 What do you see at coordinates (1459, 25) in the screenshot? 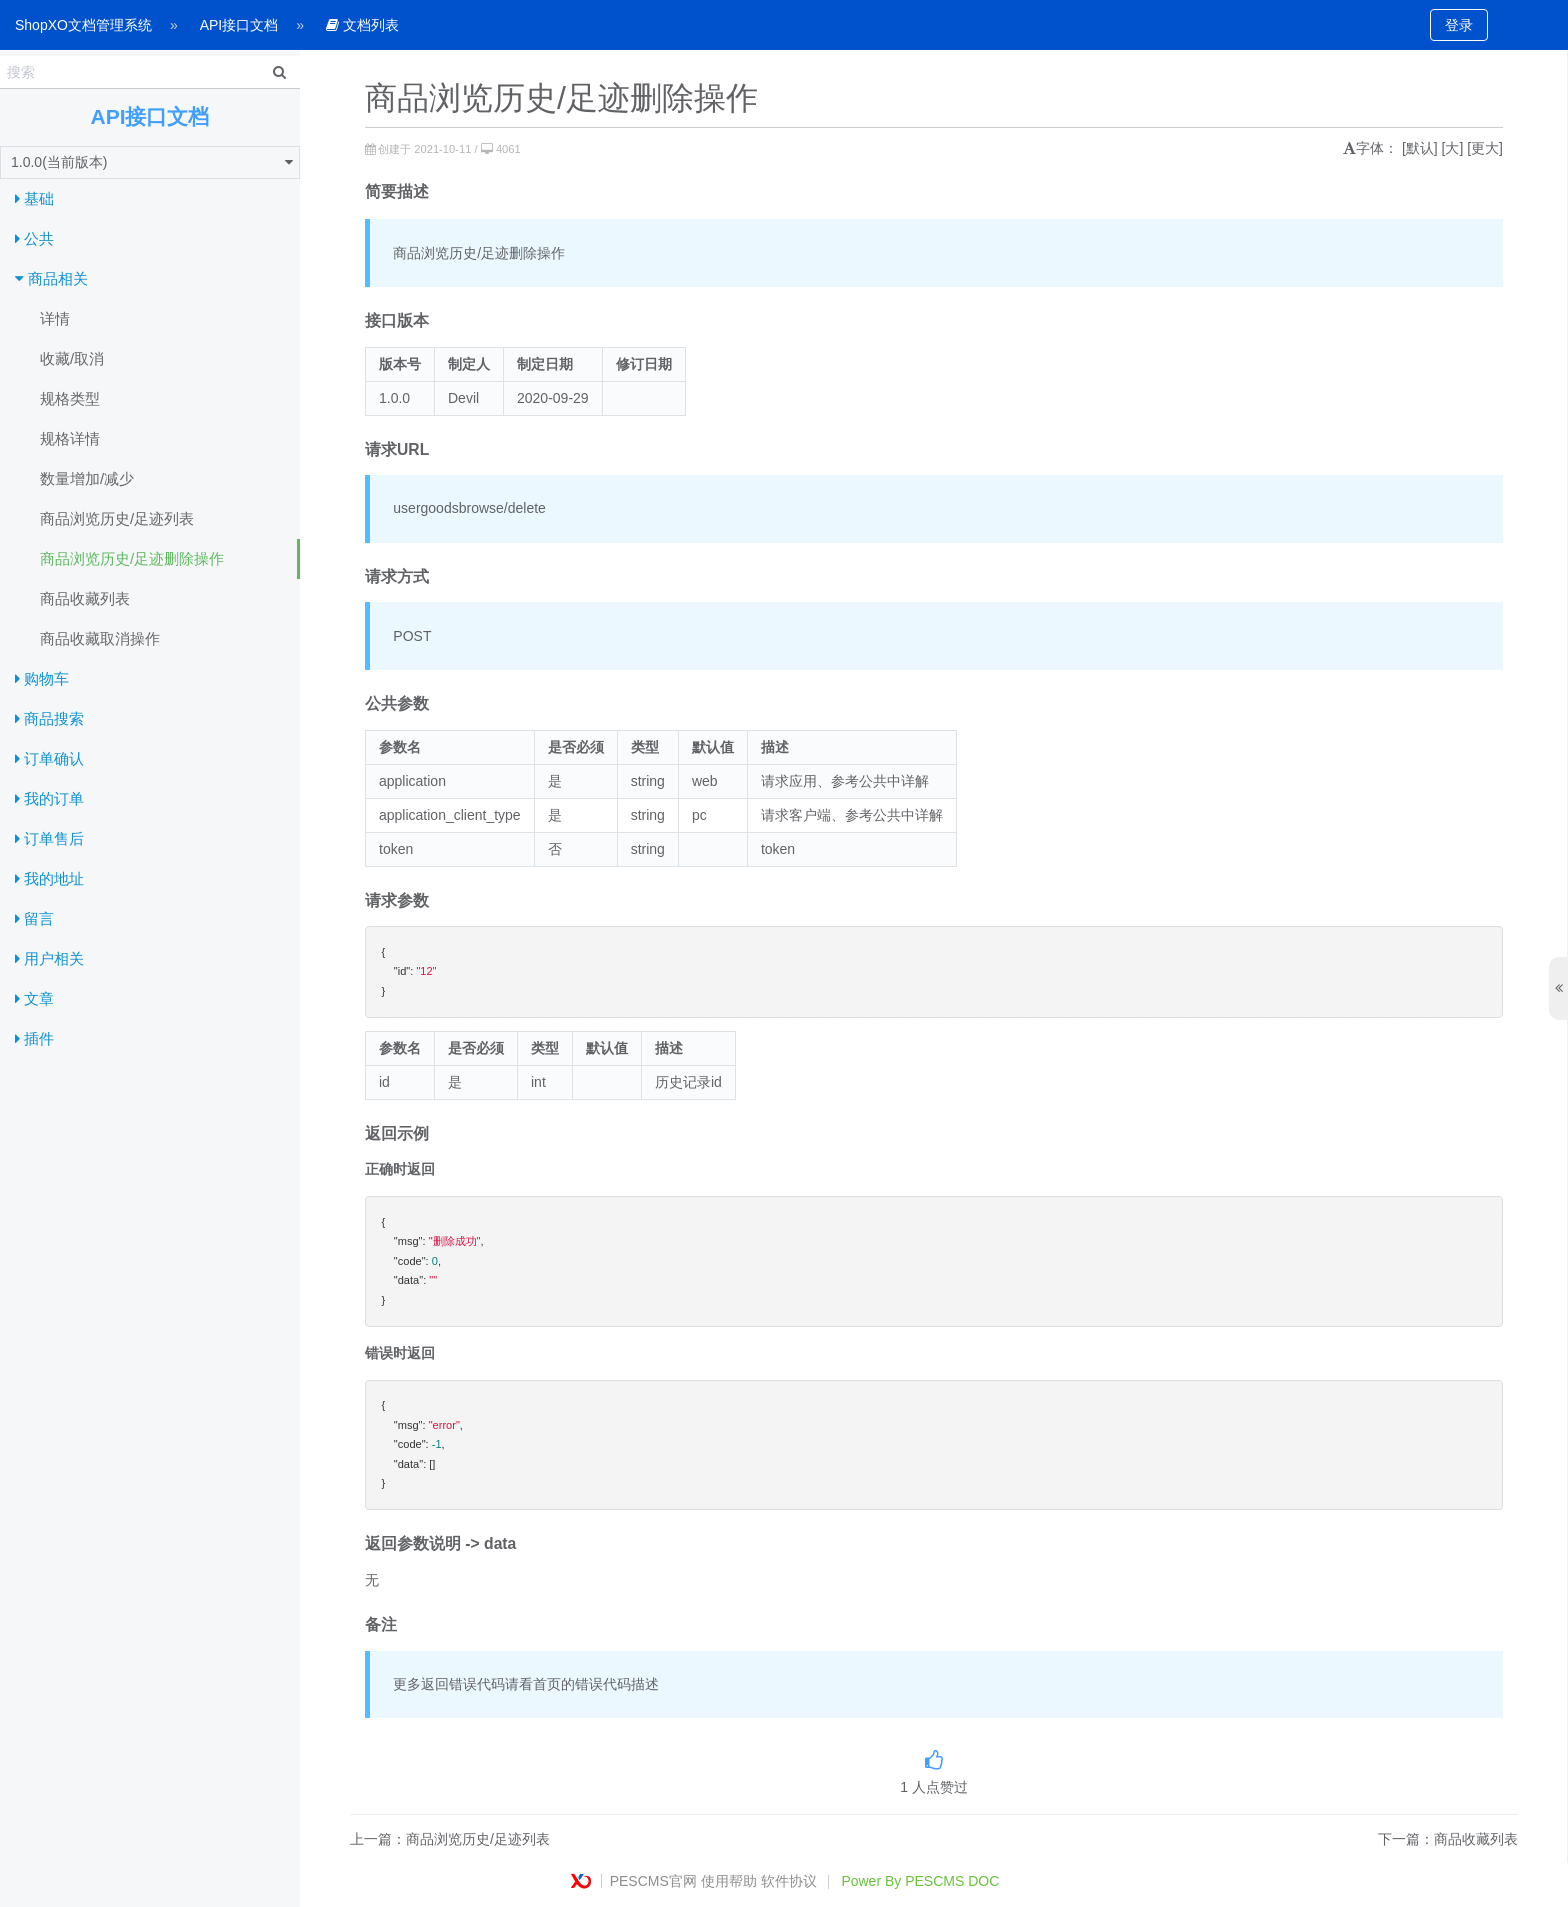
I see `登录` at bounding box center [1459, 25].